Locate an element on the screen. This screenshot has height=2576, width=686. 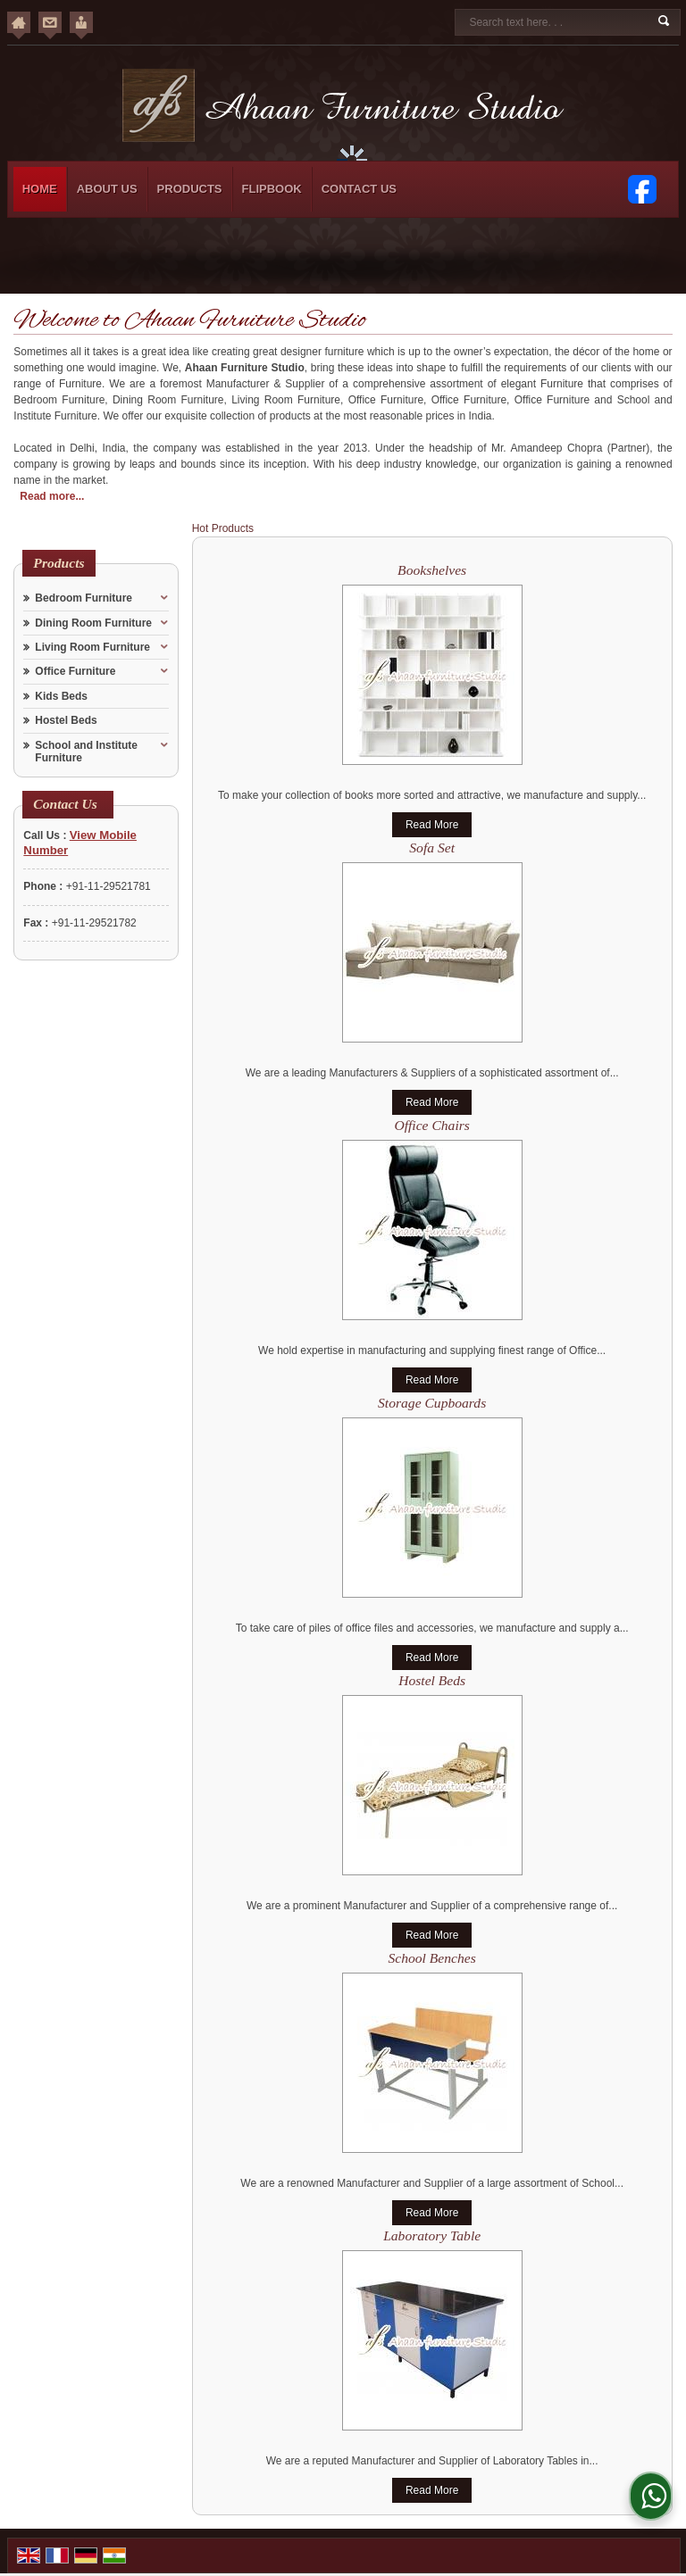
Storage Cupboards is located at coordinates (432, 1402).